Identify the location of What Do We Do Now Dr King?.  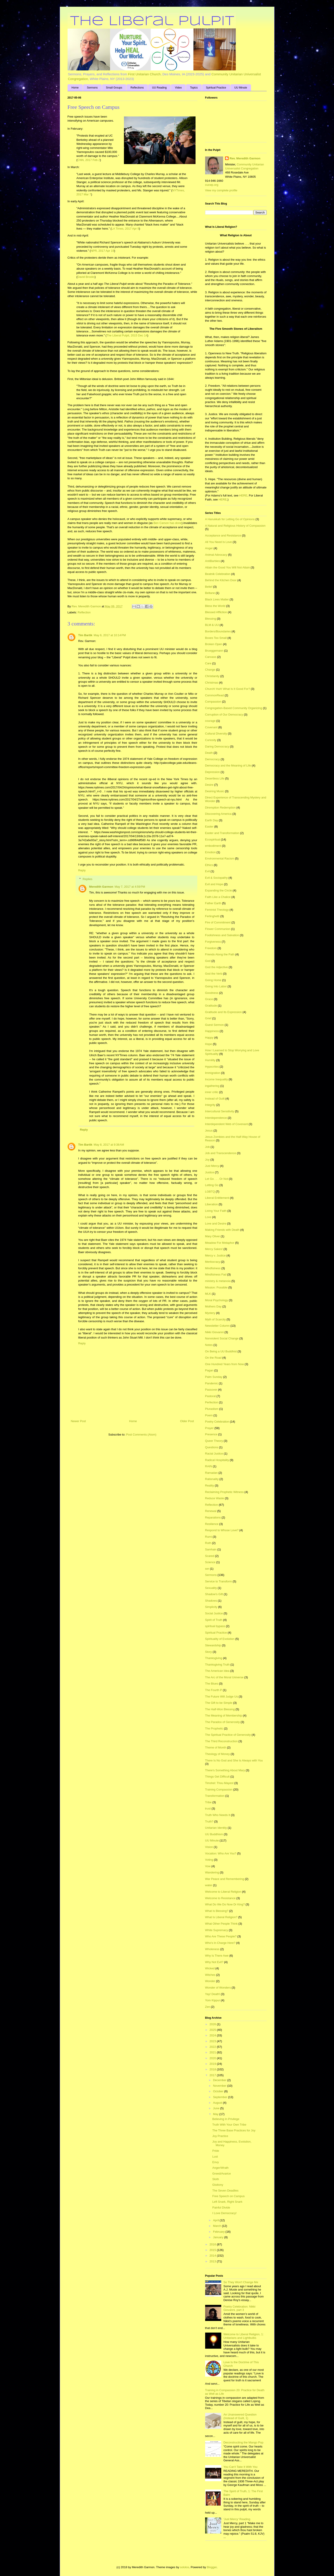
(225, 1904).